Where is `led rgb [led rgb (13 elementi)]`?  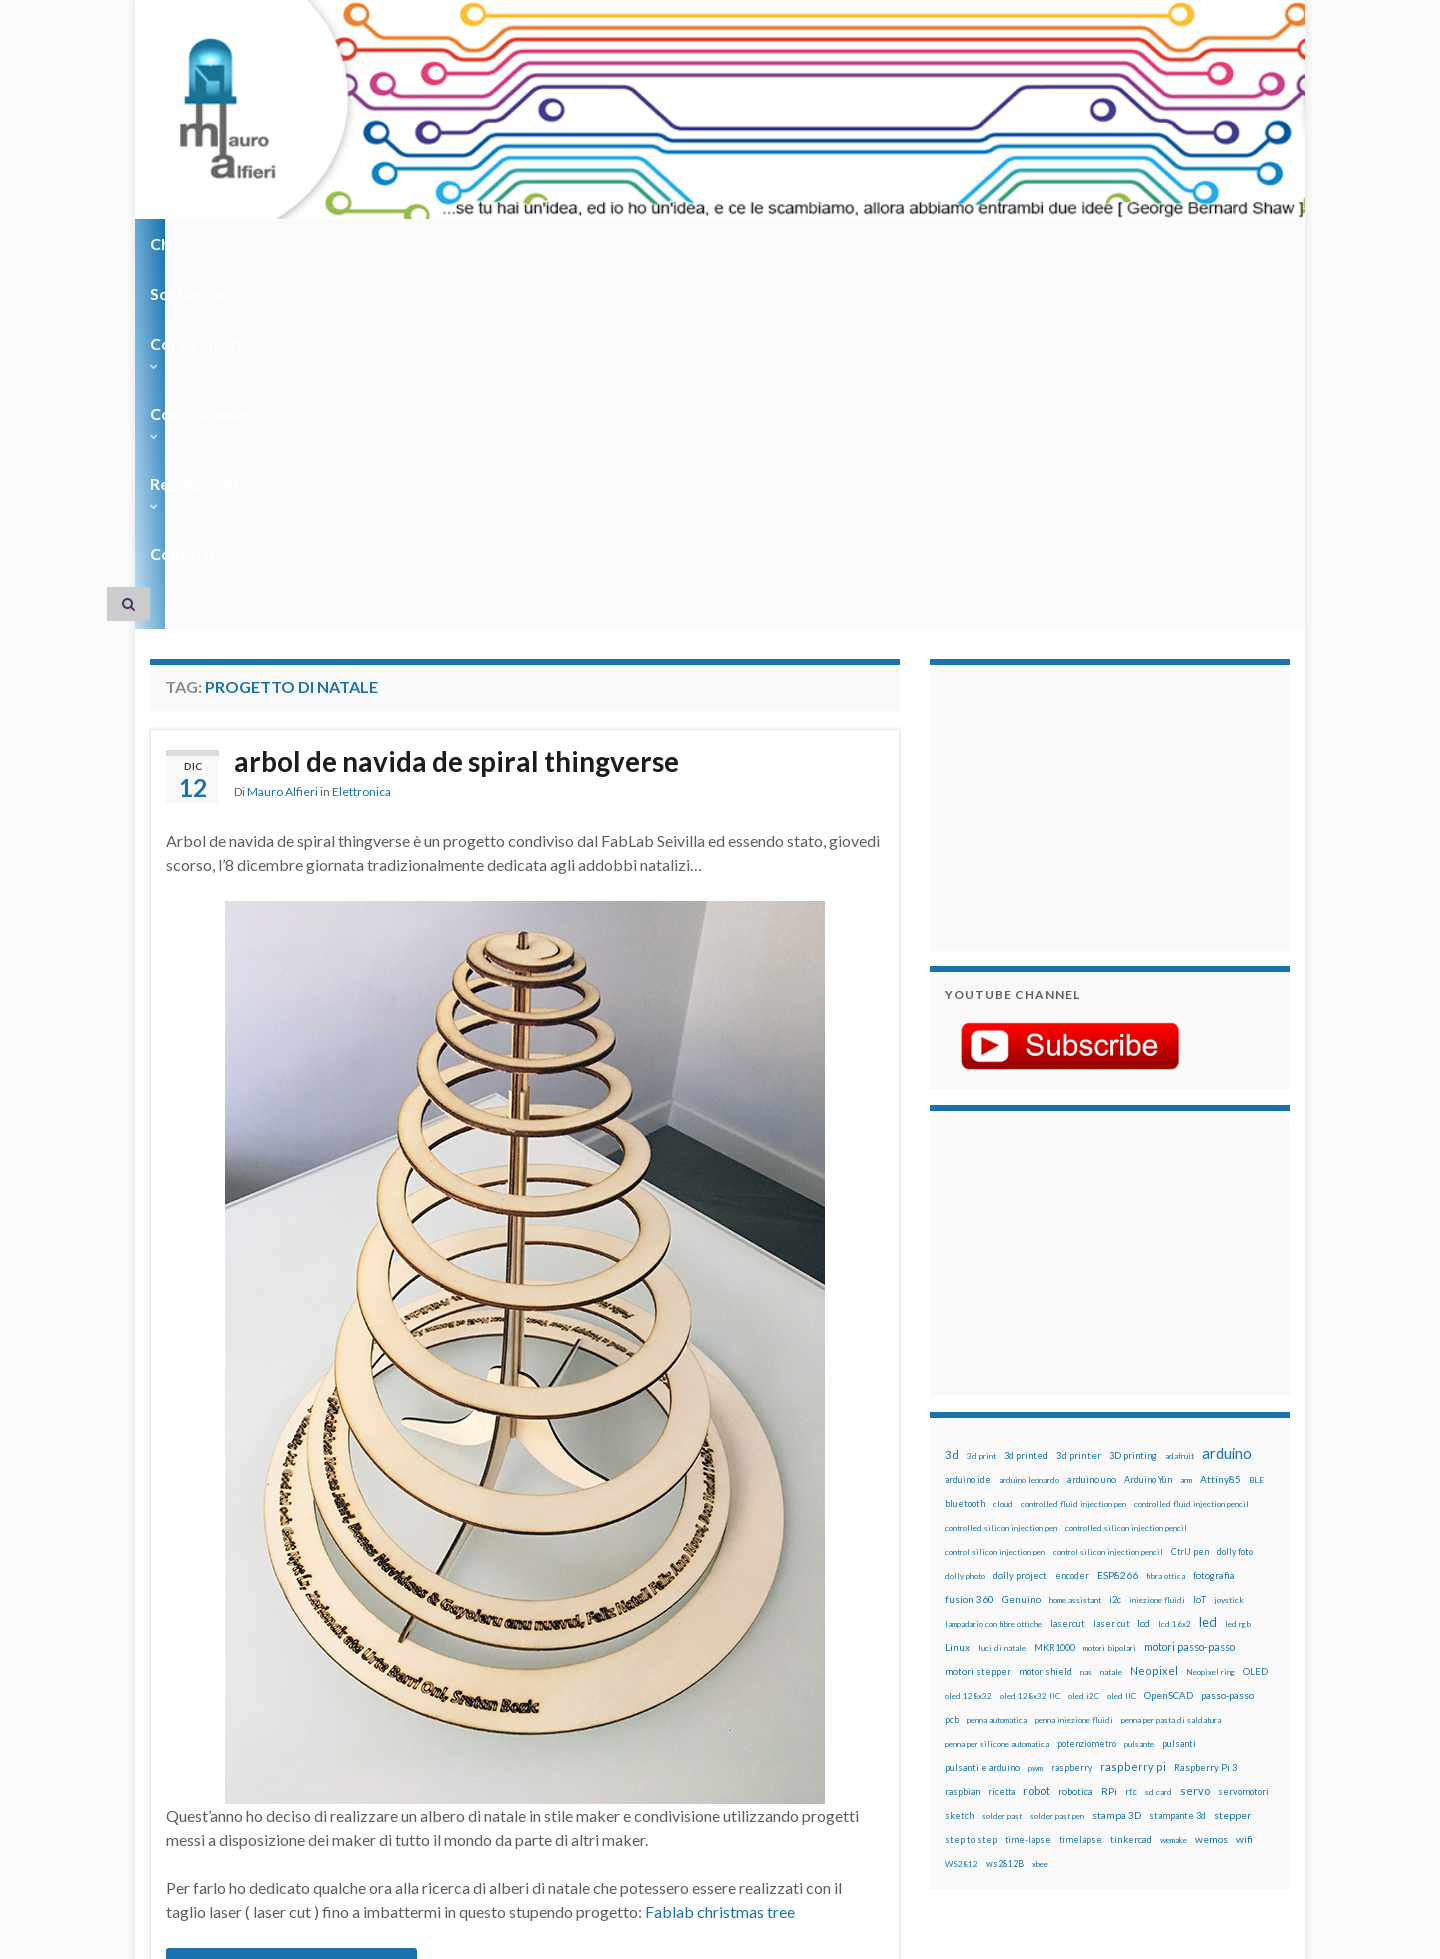 led rgb [led rgb (13 elementi)] is located at coordinates (1238, 1264).